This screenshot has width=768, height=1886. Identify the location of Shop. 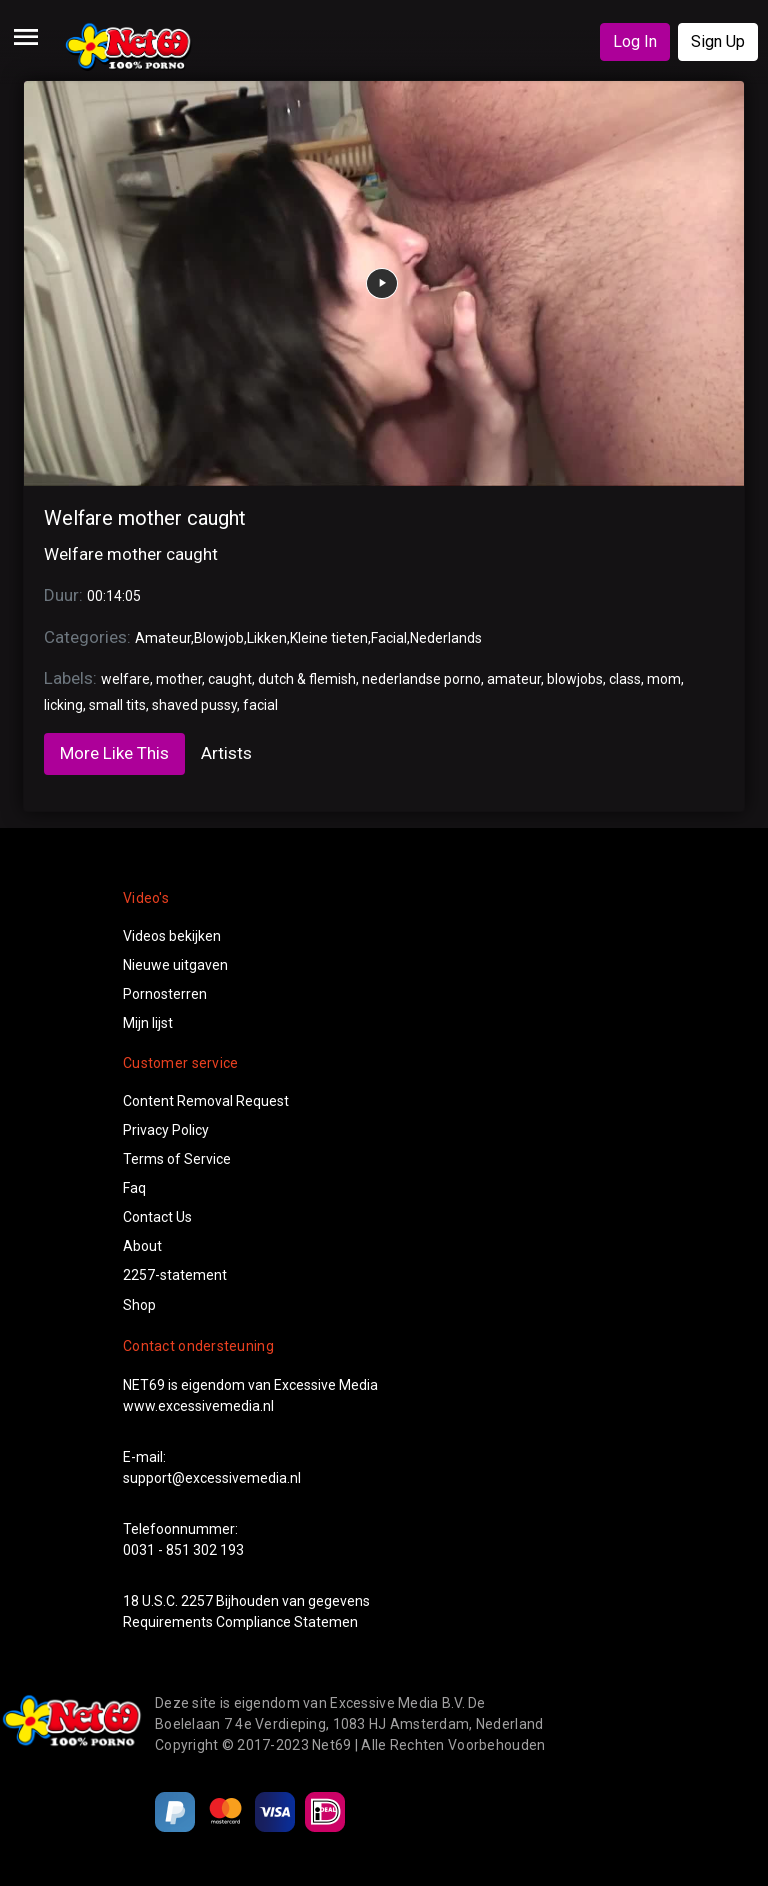
(139, 1305).